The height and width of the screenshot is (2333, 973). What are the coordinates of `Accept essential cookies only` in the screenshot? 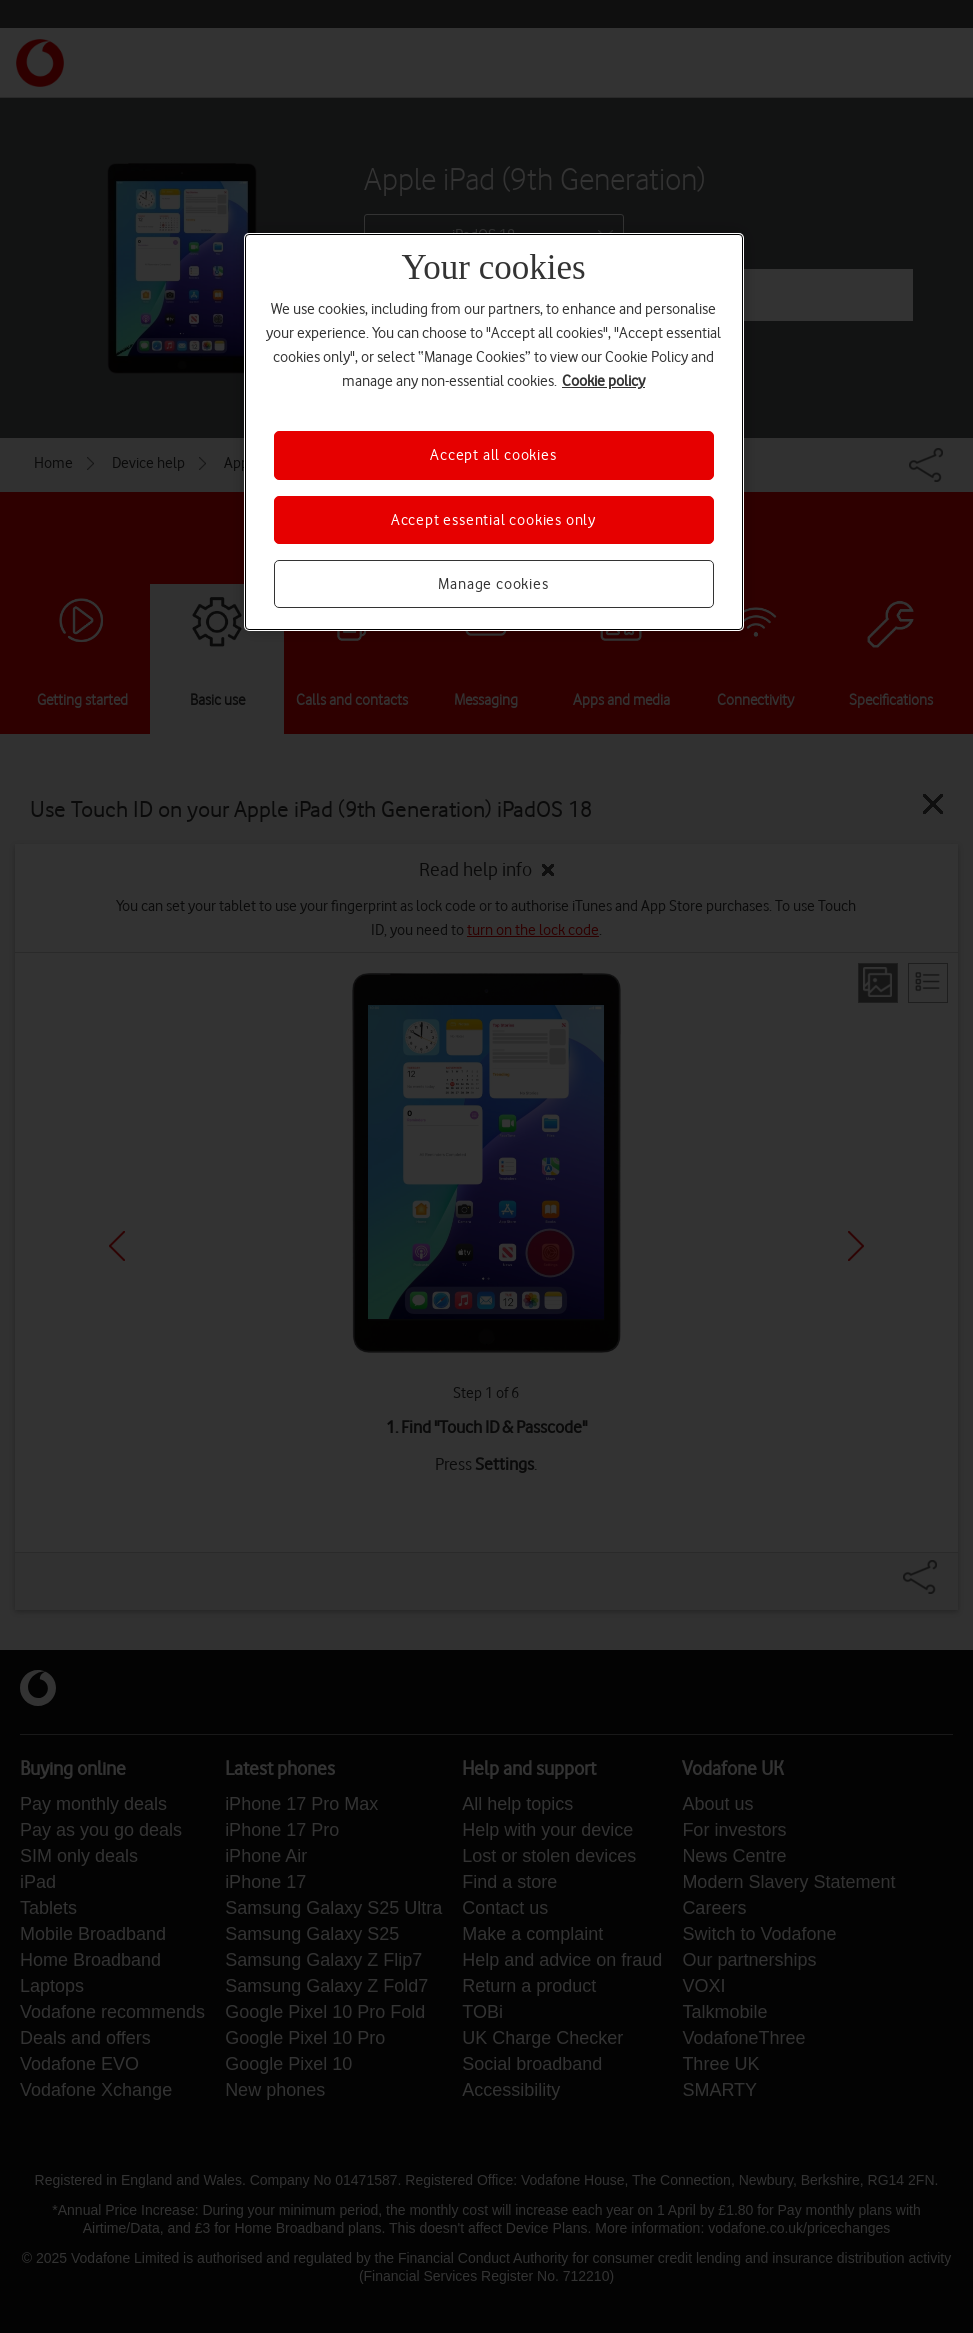 It's located at (493, 520).